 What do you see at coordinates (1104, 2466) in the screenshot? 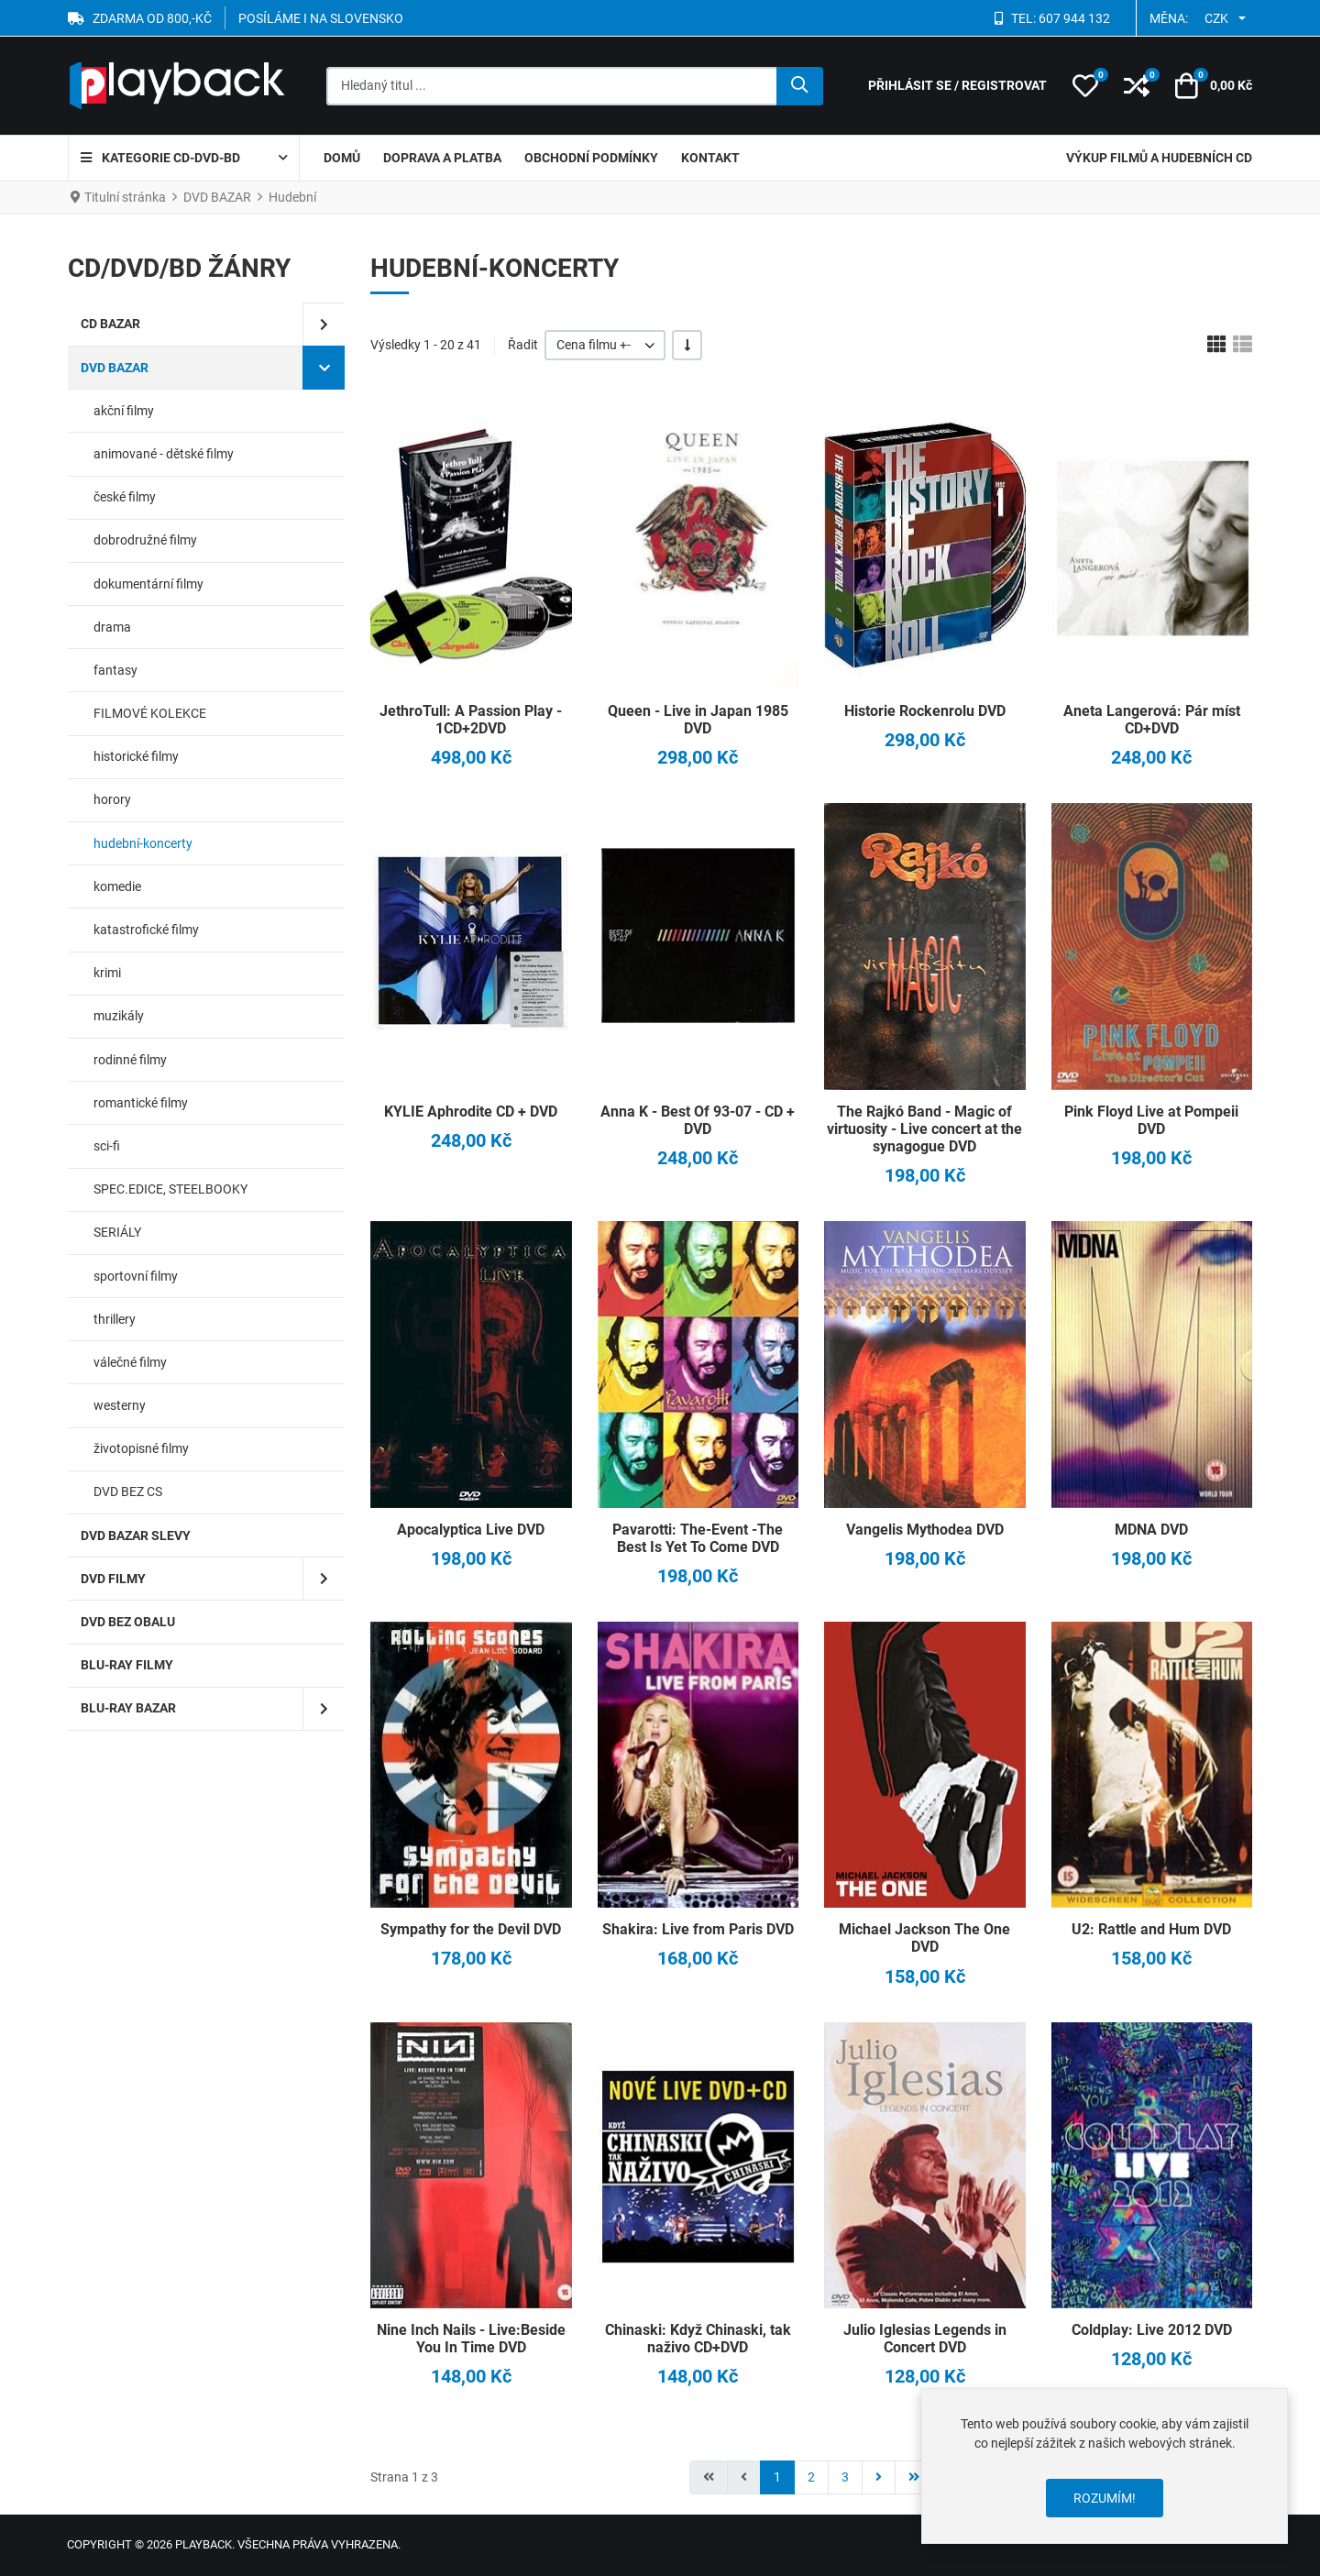
I see `[dialog]` at bounding box center [1104, 2466].